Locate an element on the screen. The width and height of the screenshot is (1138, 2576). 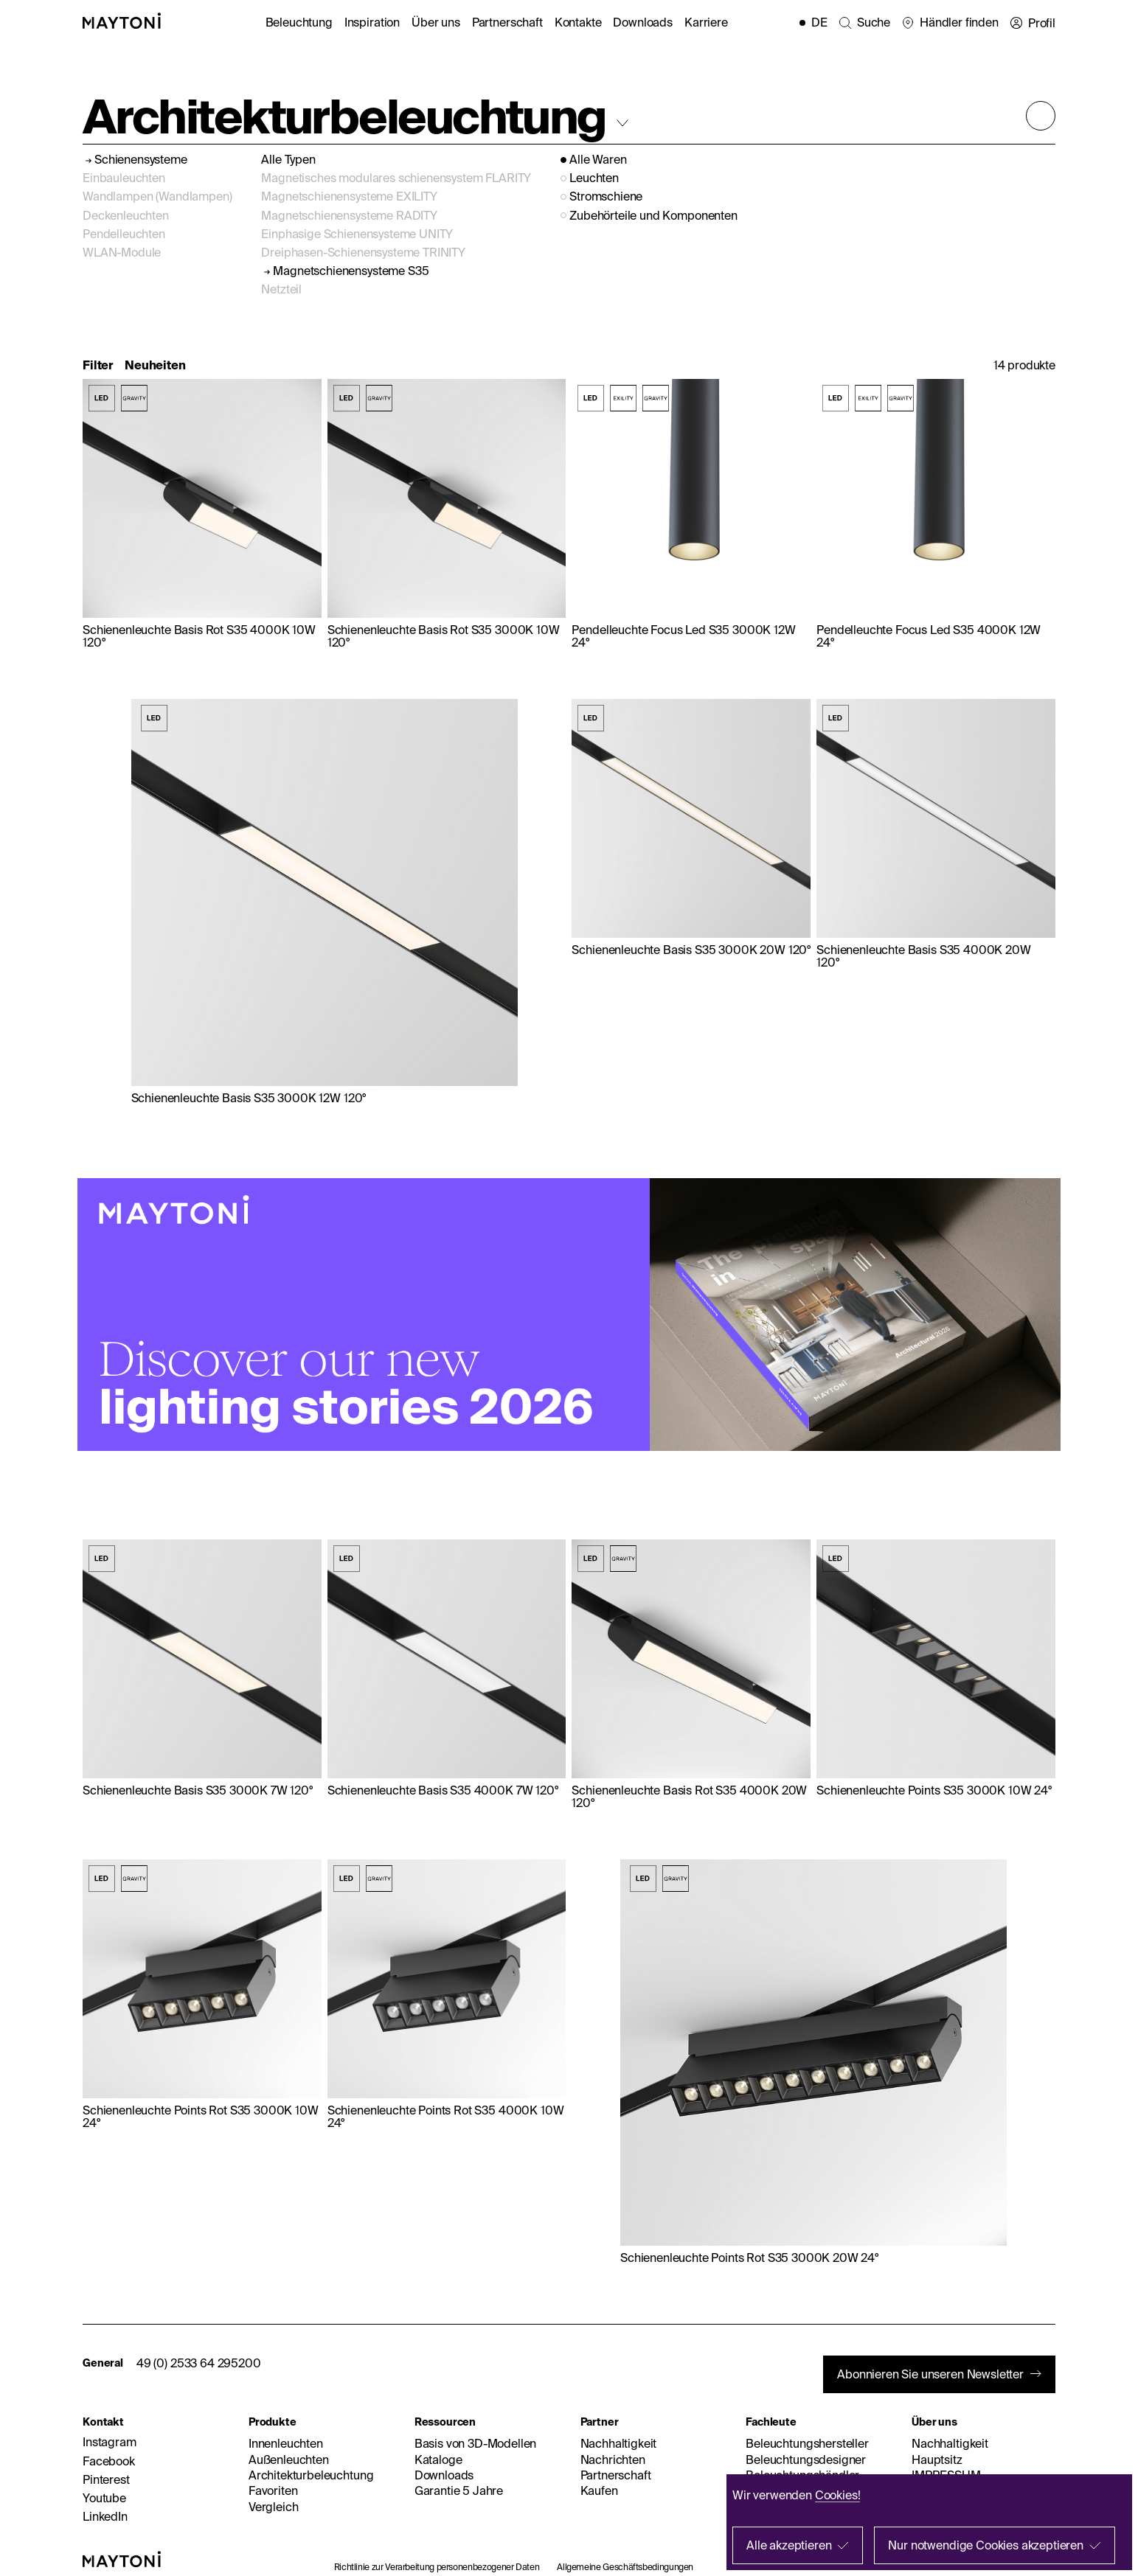
Netzteil is located at coordinates (281, 289).